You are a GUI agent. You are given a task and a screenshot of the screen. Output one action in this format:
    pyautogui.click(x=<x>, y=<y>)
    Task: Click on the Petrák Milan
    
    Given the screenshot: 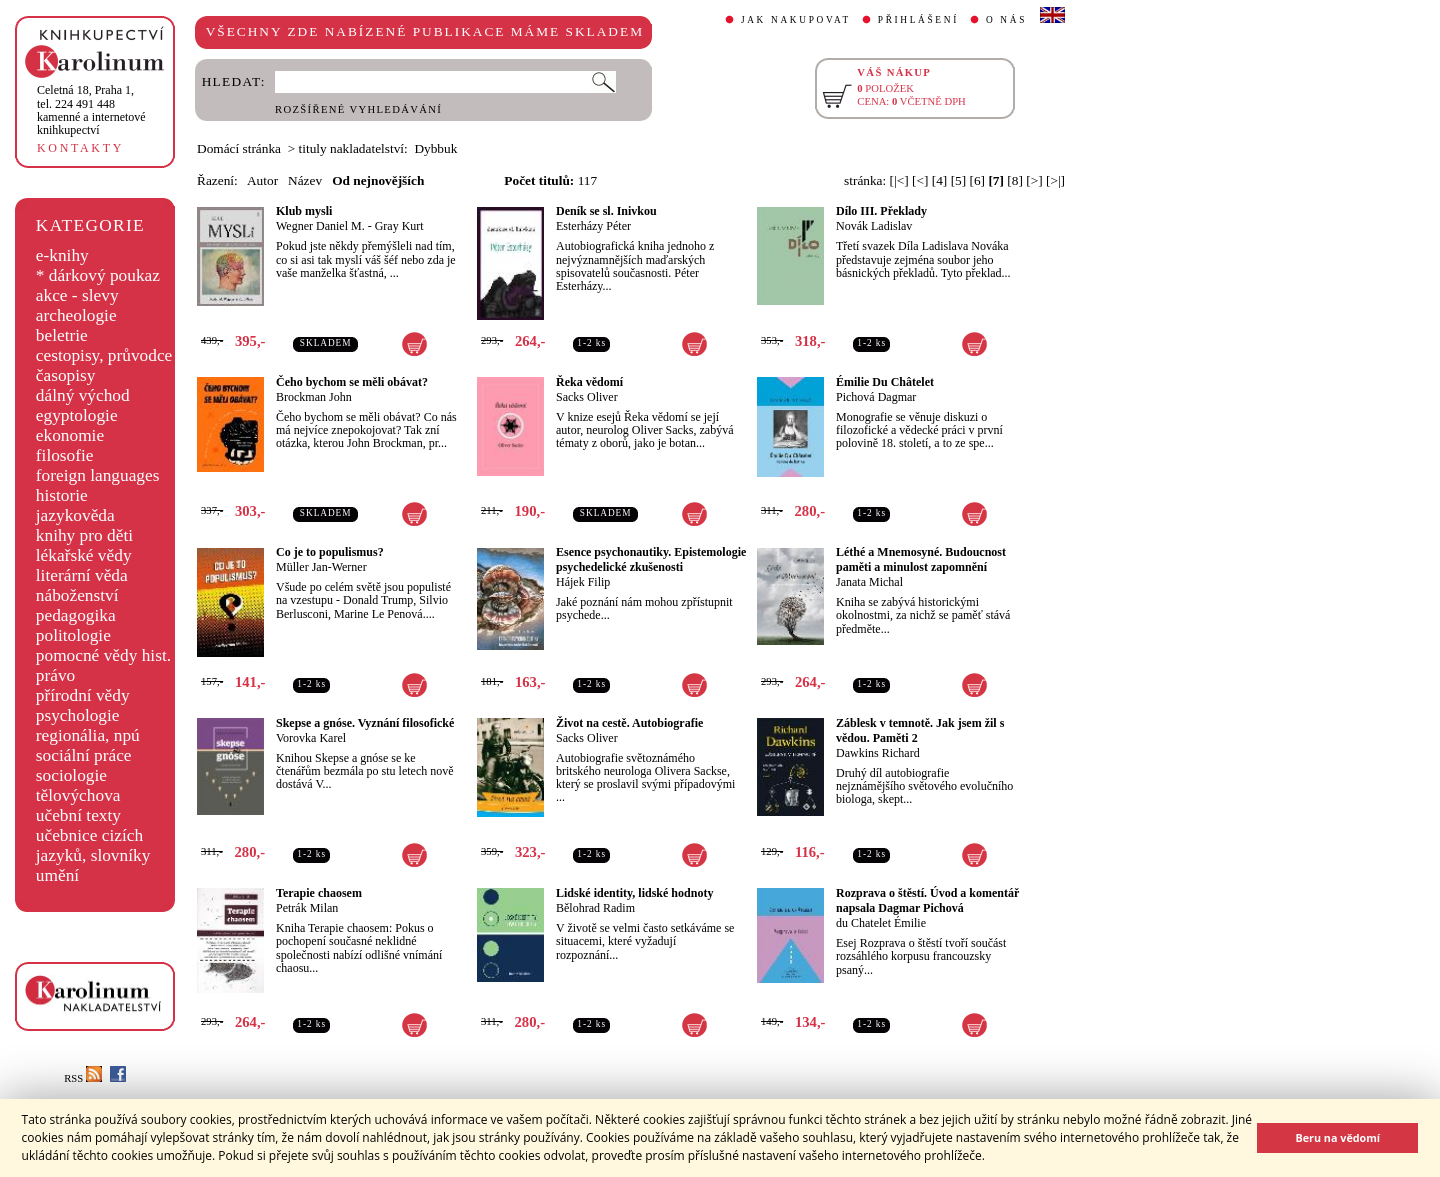 What is the action you would take?
    pyautogui.click(x=307, y=908)
    